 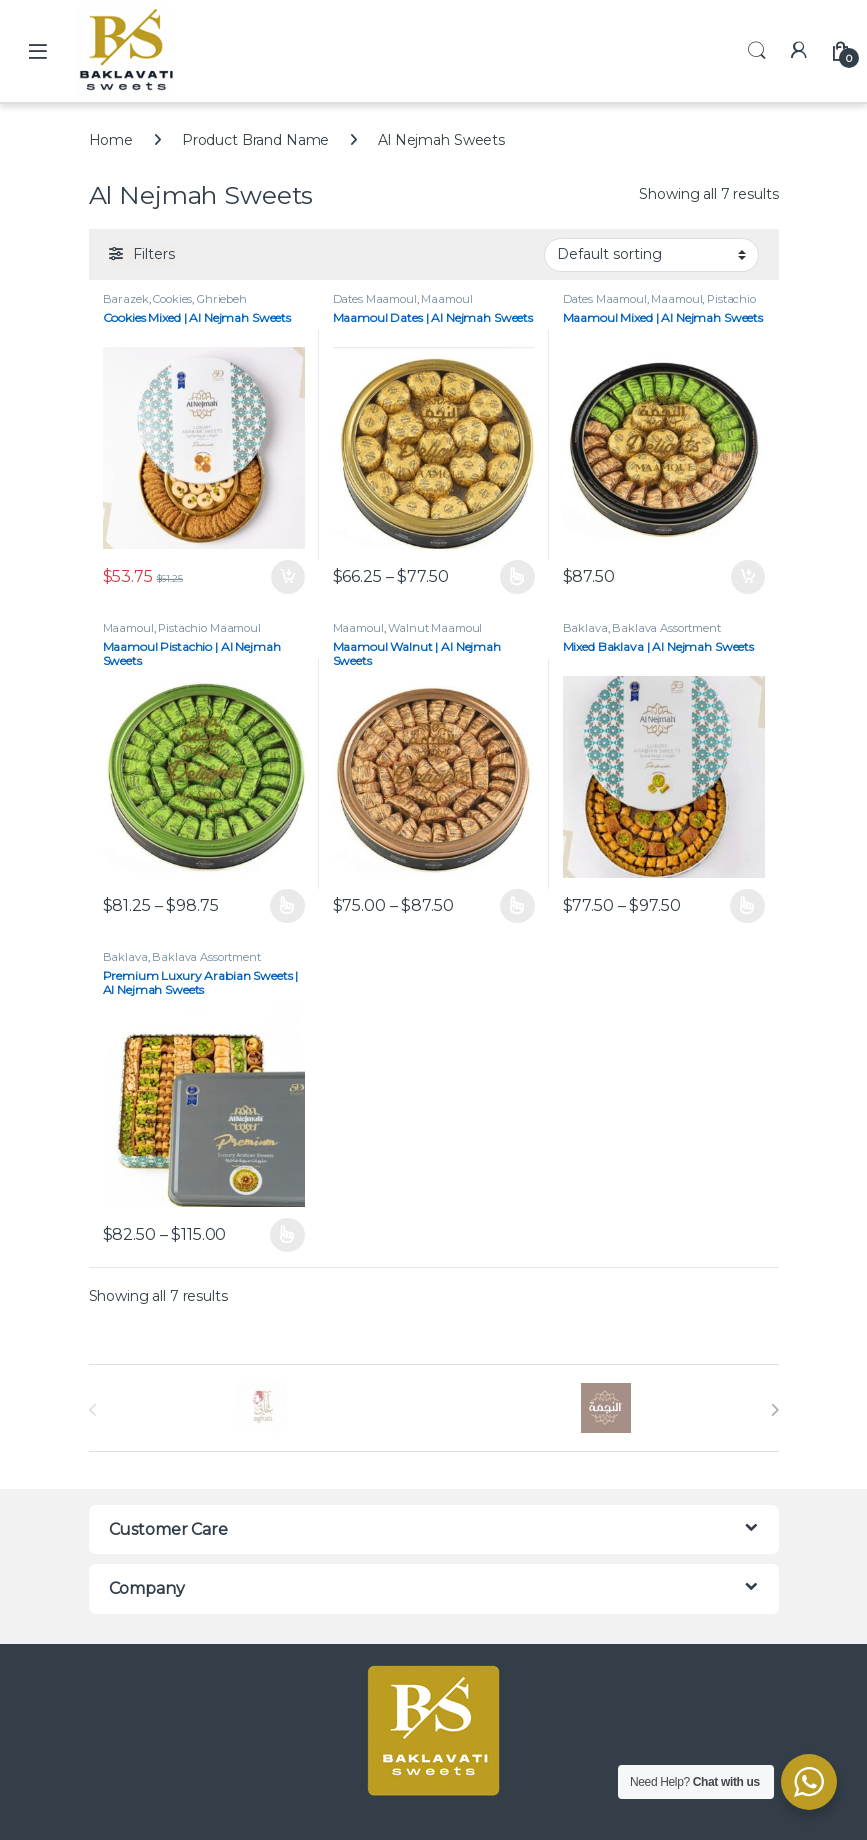 I want to click on Home, so click(x=111, y=140).